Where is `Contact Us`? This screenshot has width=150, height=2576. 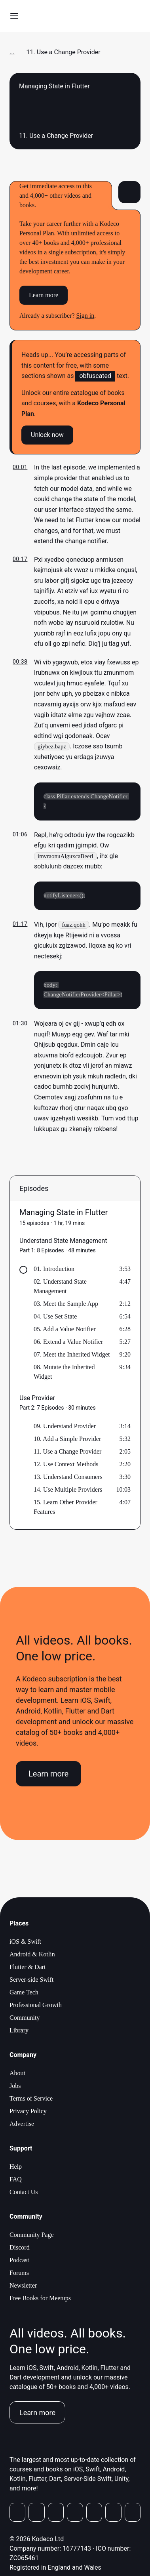
Contact Us is located at coordinates (23, 2193).